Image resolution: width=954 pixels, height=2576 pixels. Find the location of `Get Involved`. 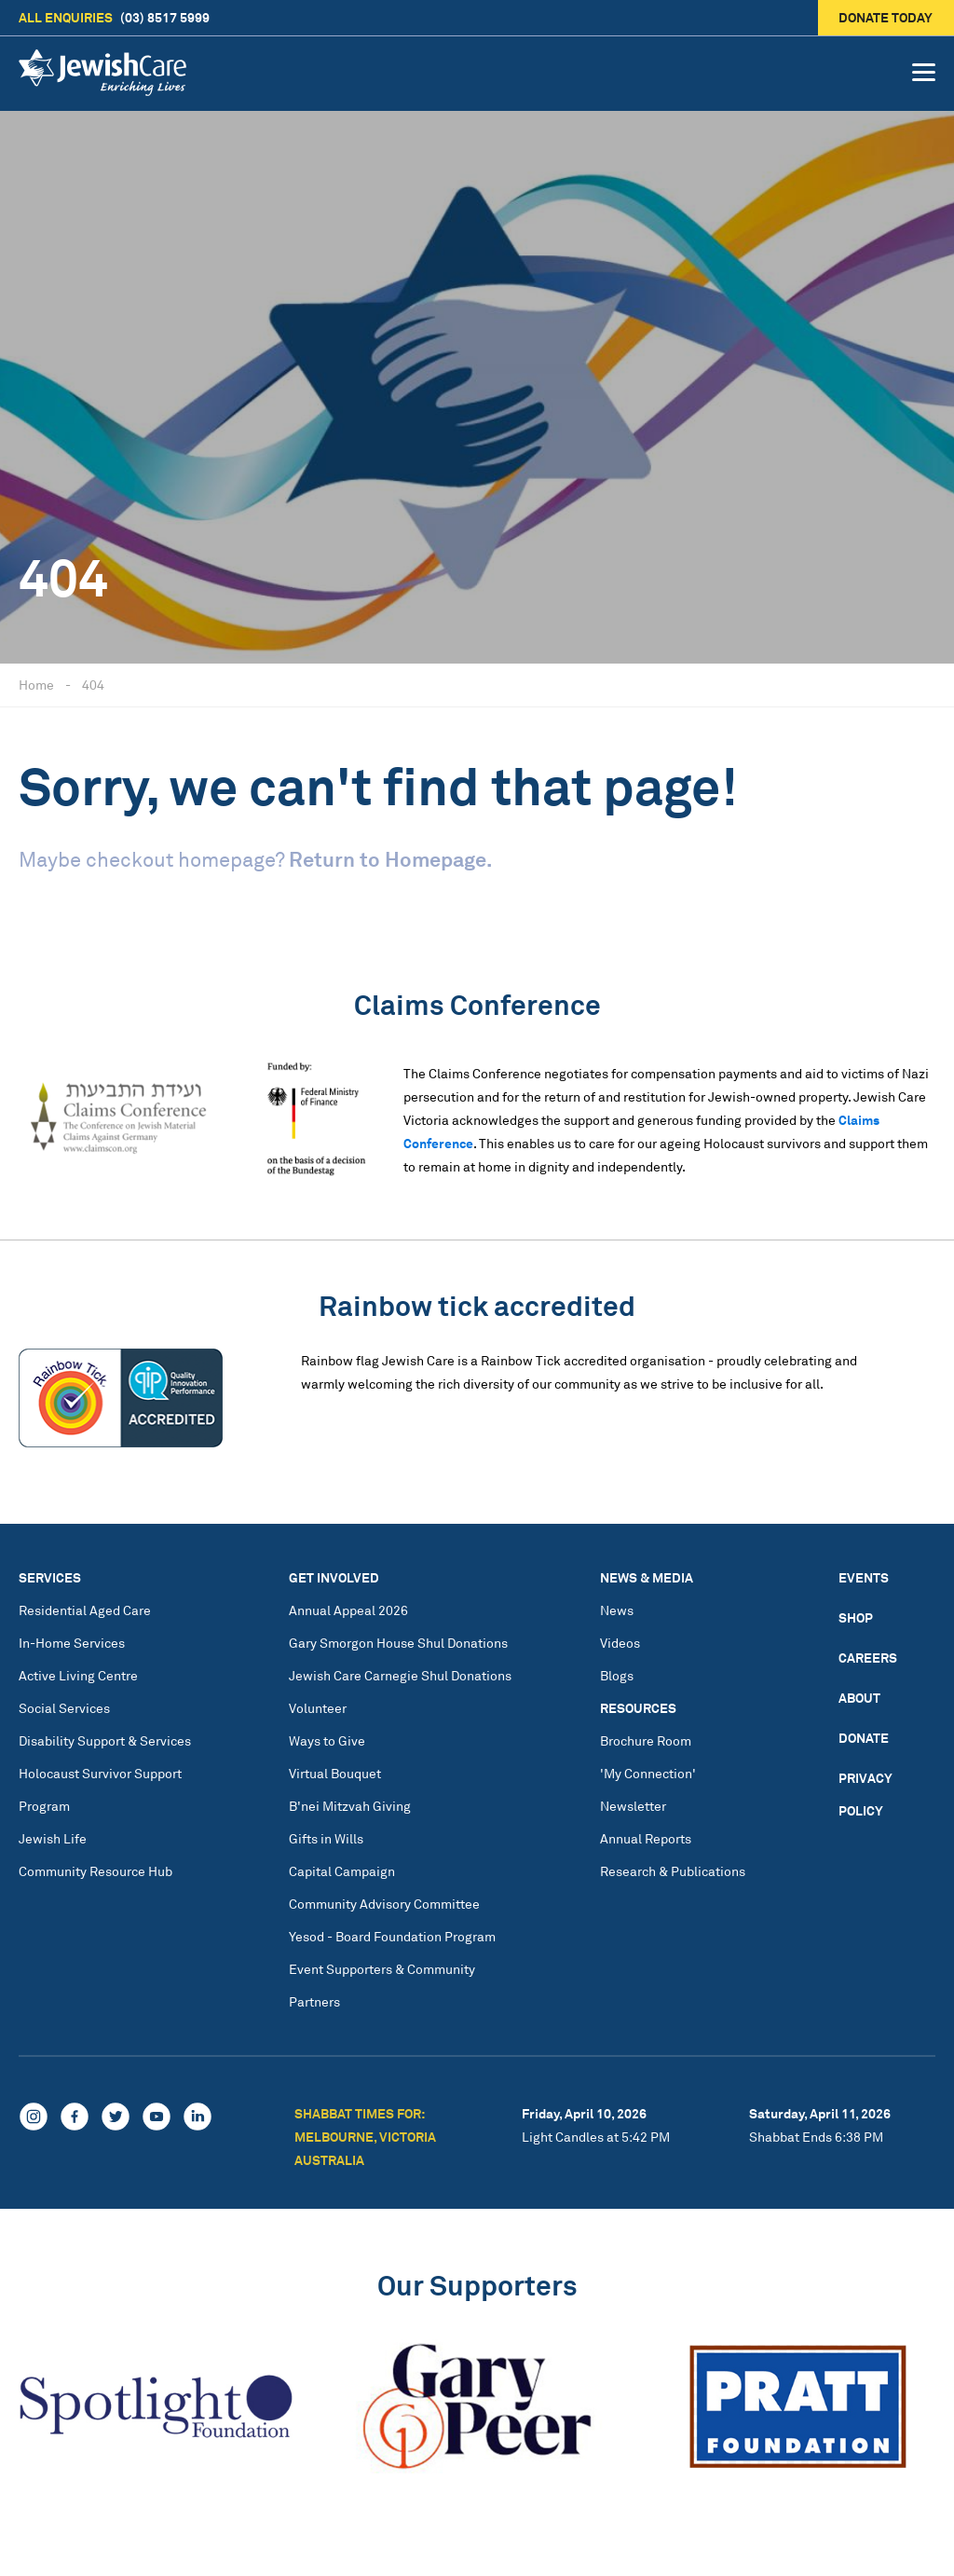

Get Involved is located at coordinates (334, 1577).